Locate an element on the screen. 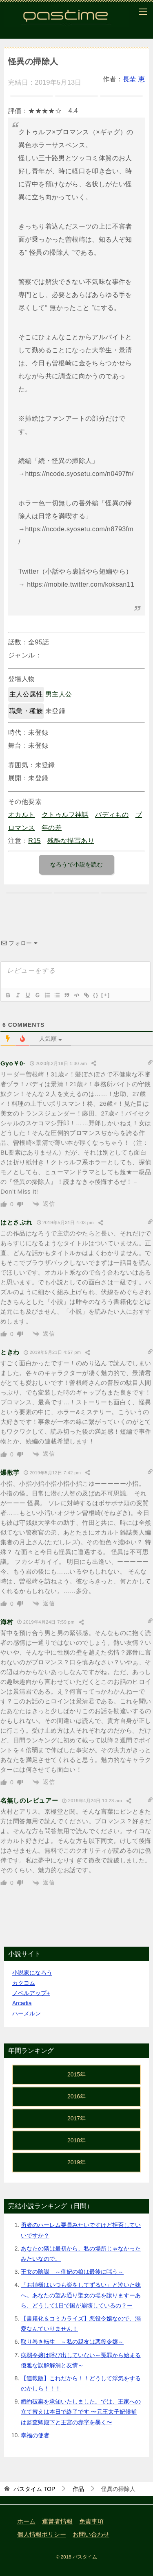  バディもの is located at coordinates (112, 814).